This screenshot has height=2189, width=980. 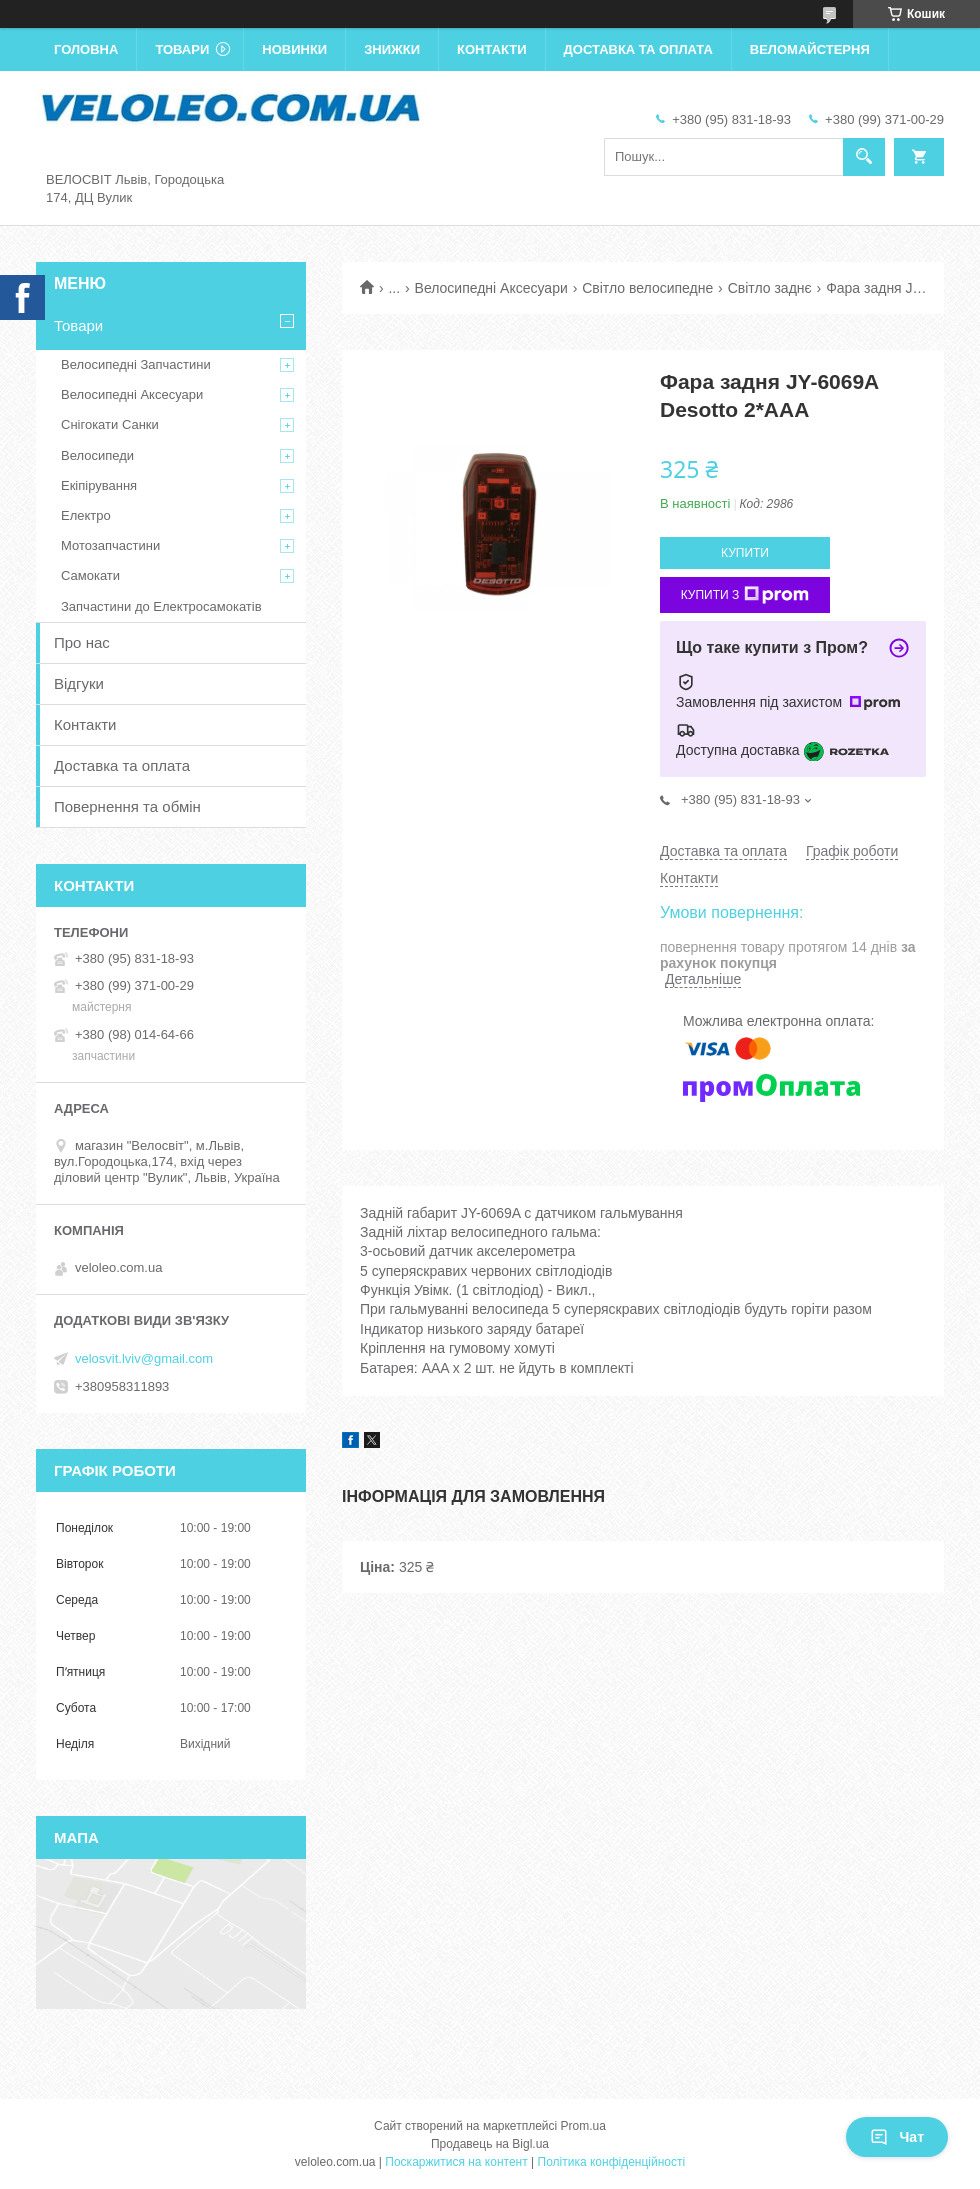 What do you see at coordinates (745, 595) in the screenshot?
I see `Купити з` at bounding box center [745, 595].